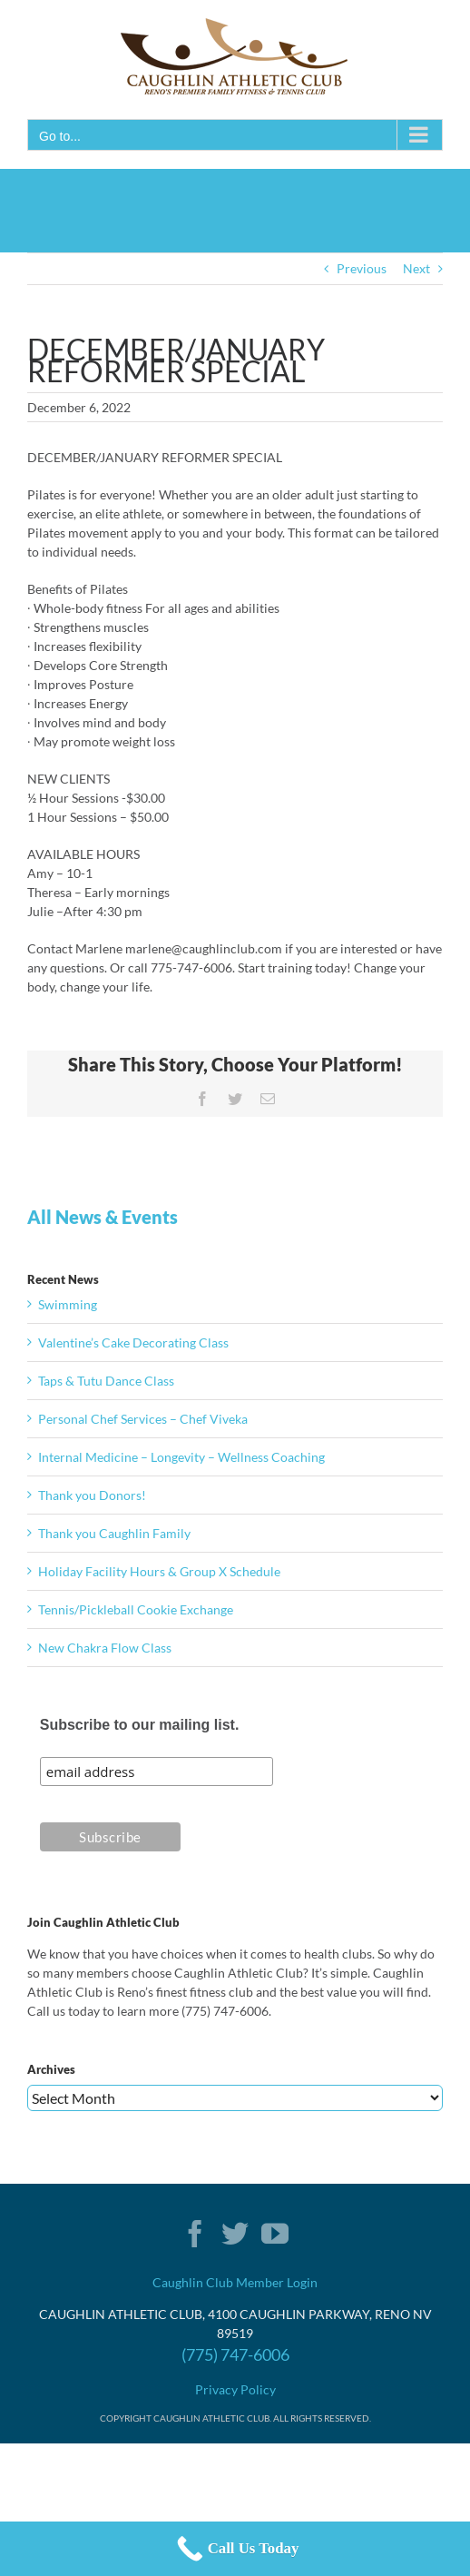 The image size is (470, 2576). What do you see at coordinates (235, 2233) in the screenshot?
I see `[Twitter]` at bounding box center [235, 2233].